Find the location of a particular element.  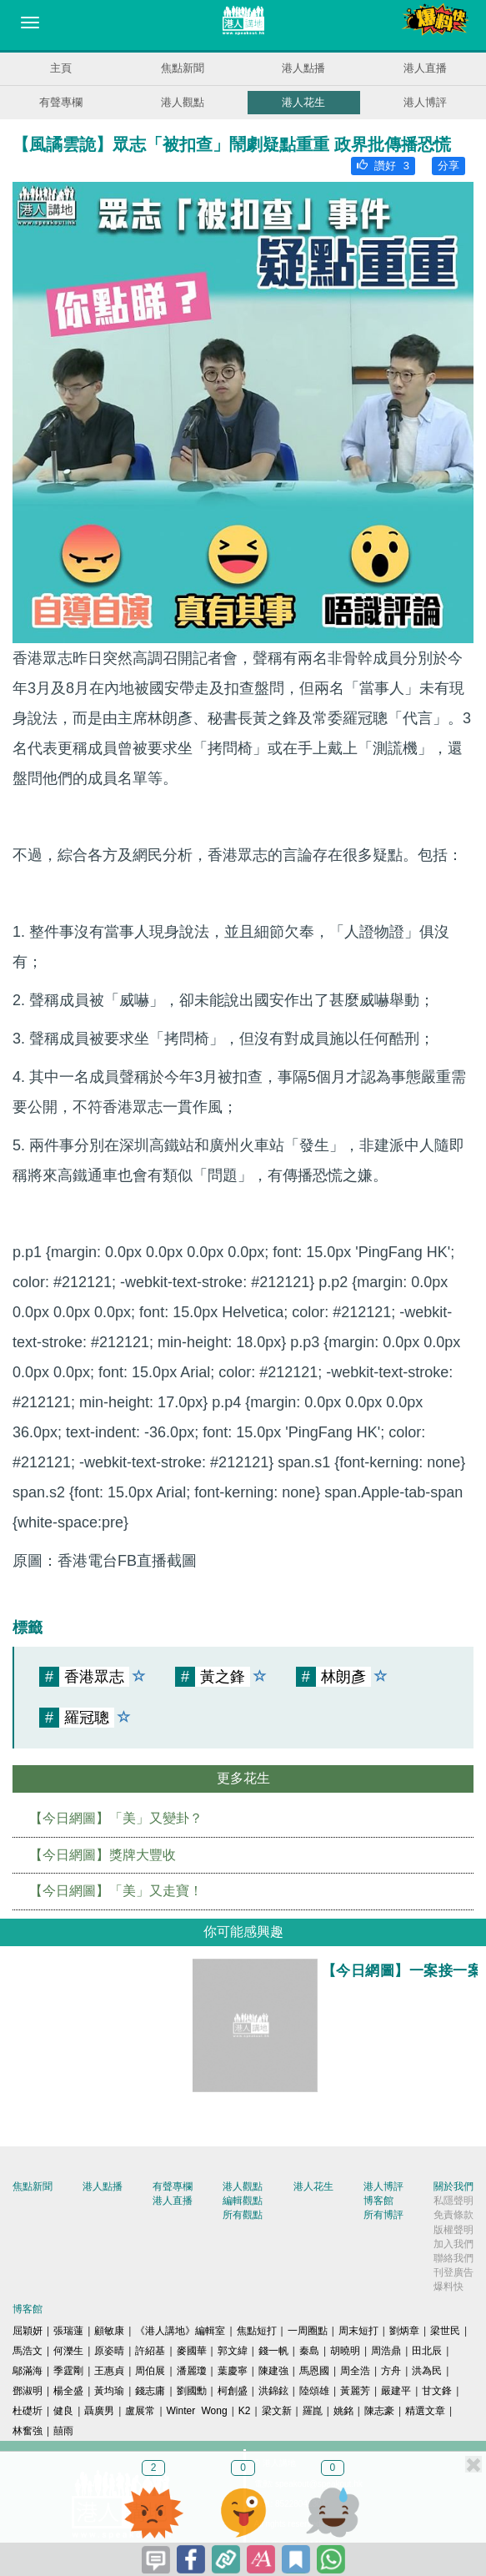

刊登廣告 is located at coordinates (453, 2272).